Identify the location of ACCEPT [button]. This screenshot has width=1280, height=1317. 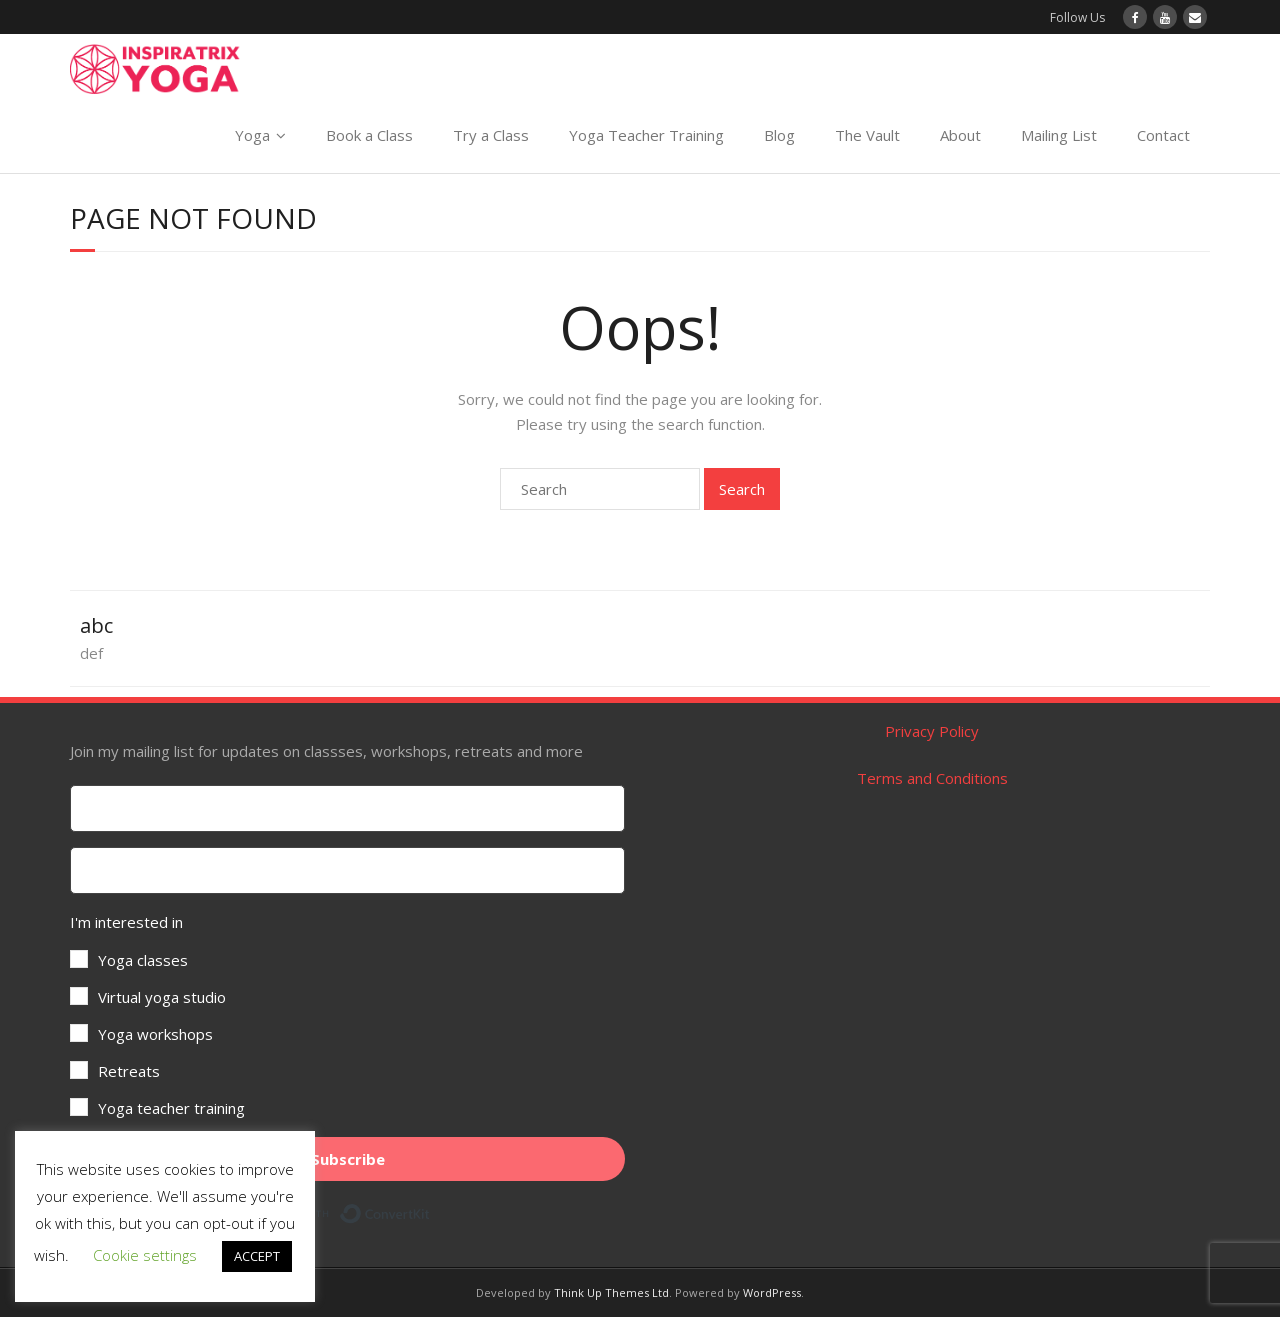
(257, 1256).